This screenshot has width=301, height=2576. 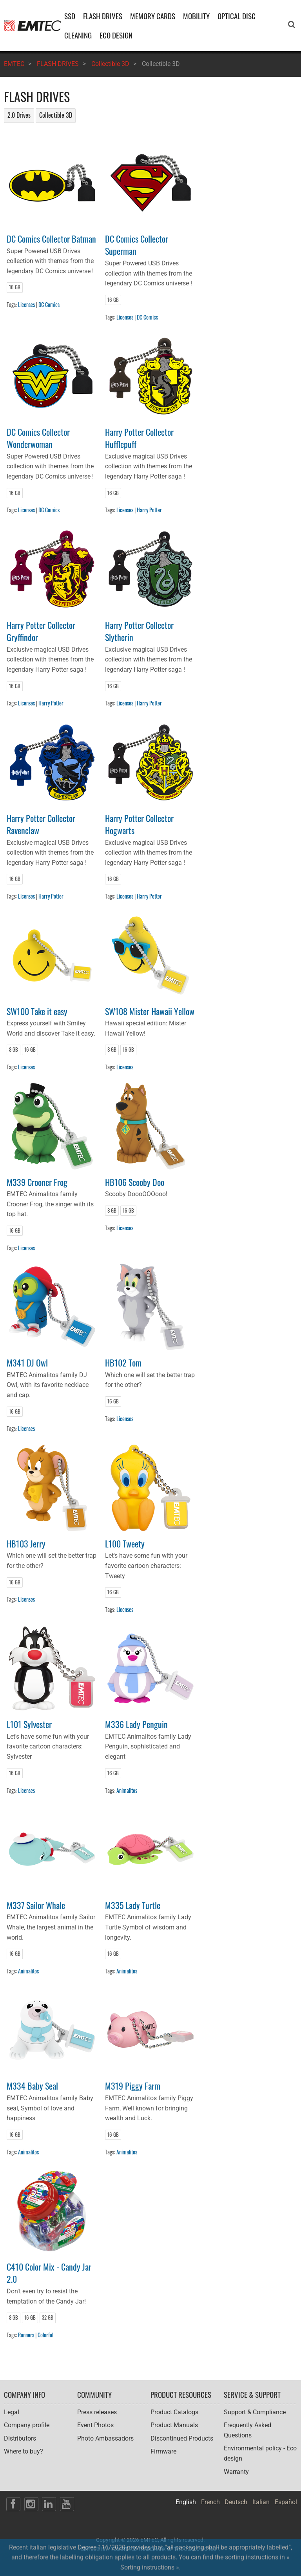 I want to click on Product Manuals, so click(x=174, y=2425).